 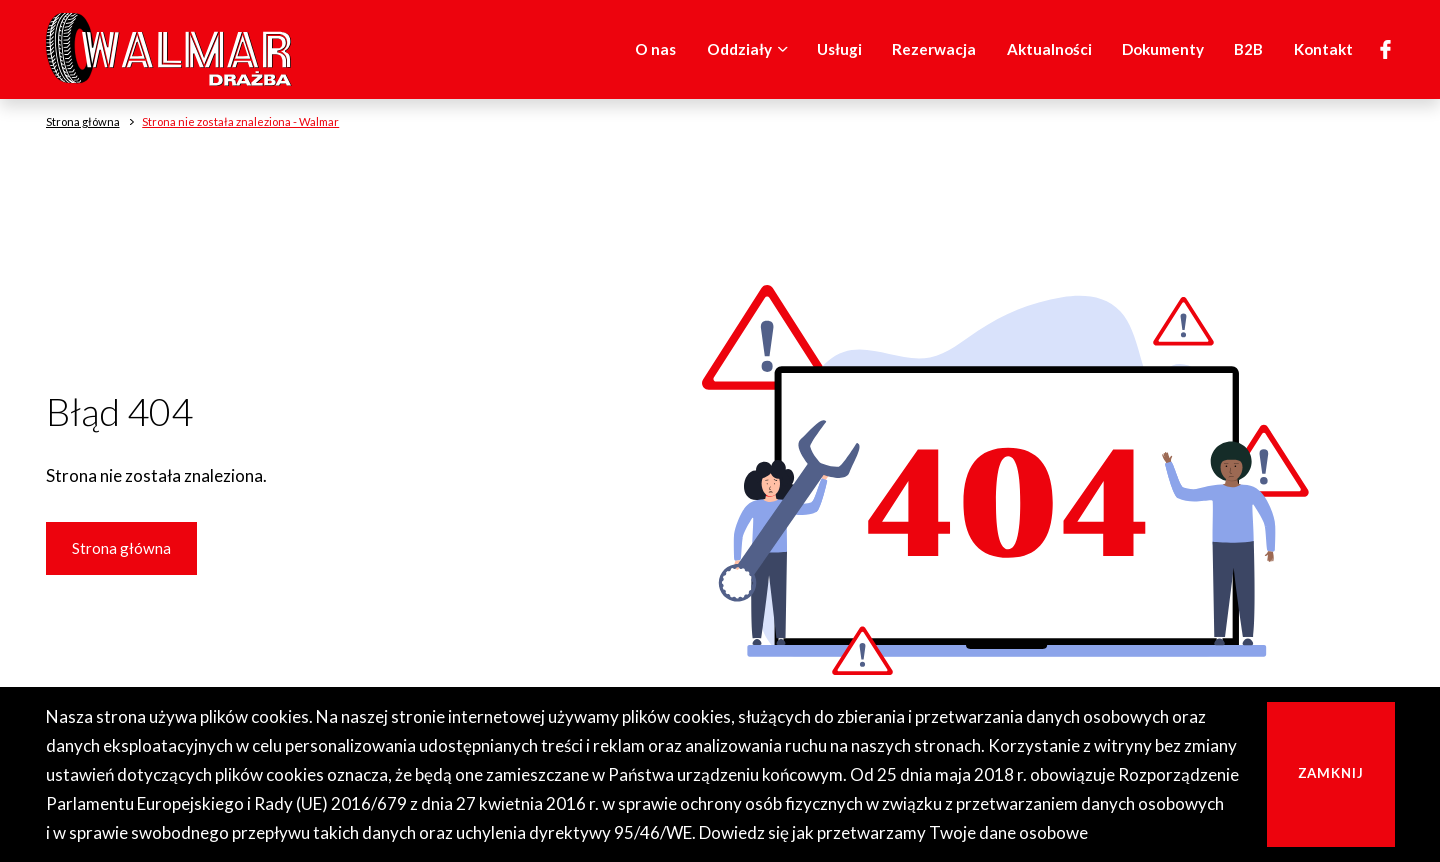 What do you see at coordinates (1163, 49) in the screenshot?
I see `Dokumenty` at bounding box center [1163, 49].